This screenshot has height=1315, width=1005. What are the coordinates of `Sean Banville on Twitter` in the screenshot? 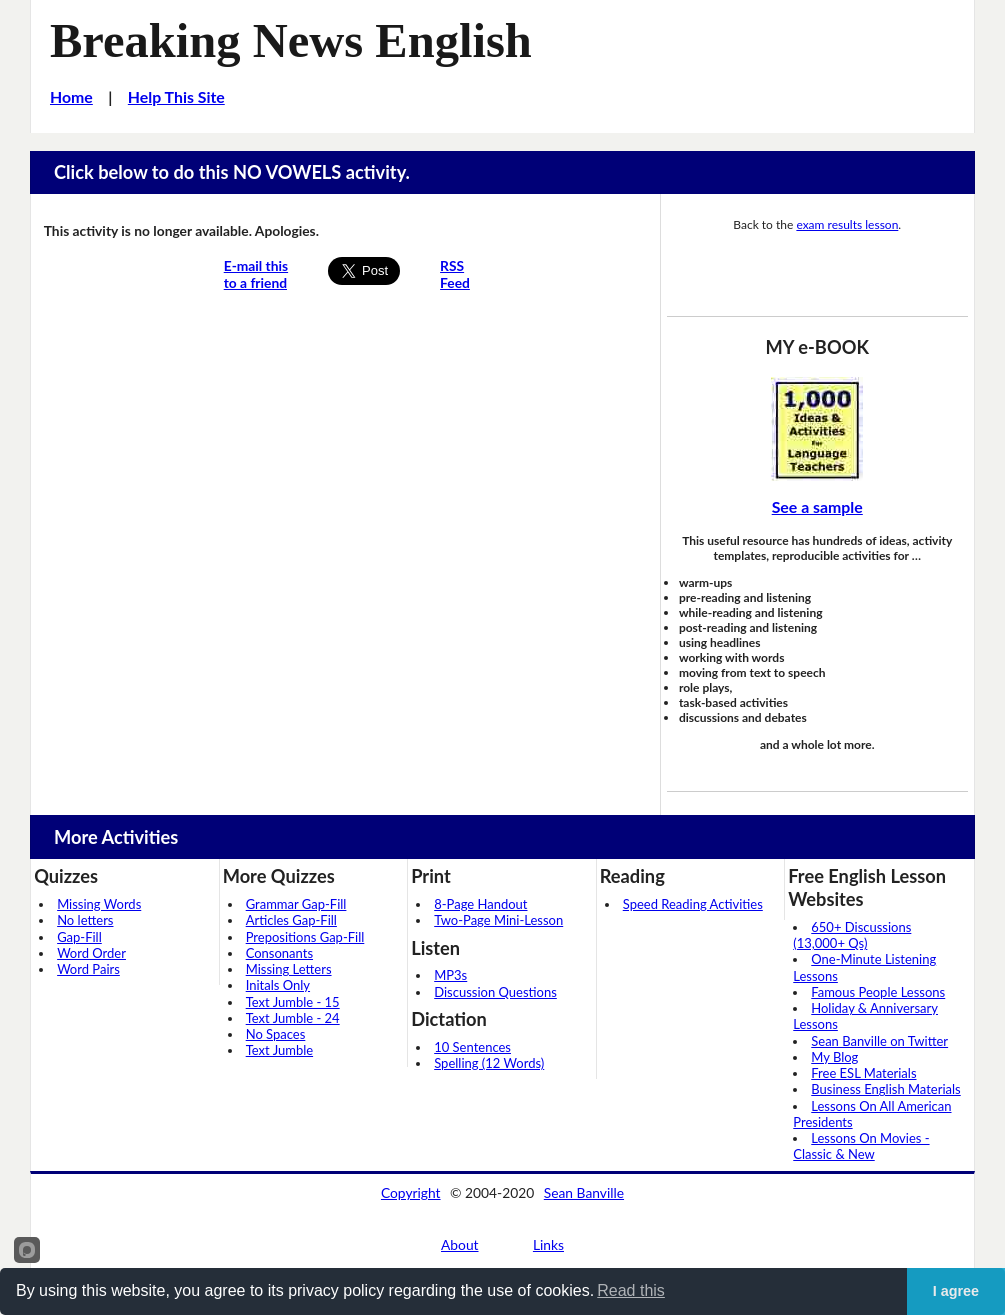 It's located at (879, 1041).